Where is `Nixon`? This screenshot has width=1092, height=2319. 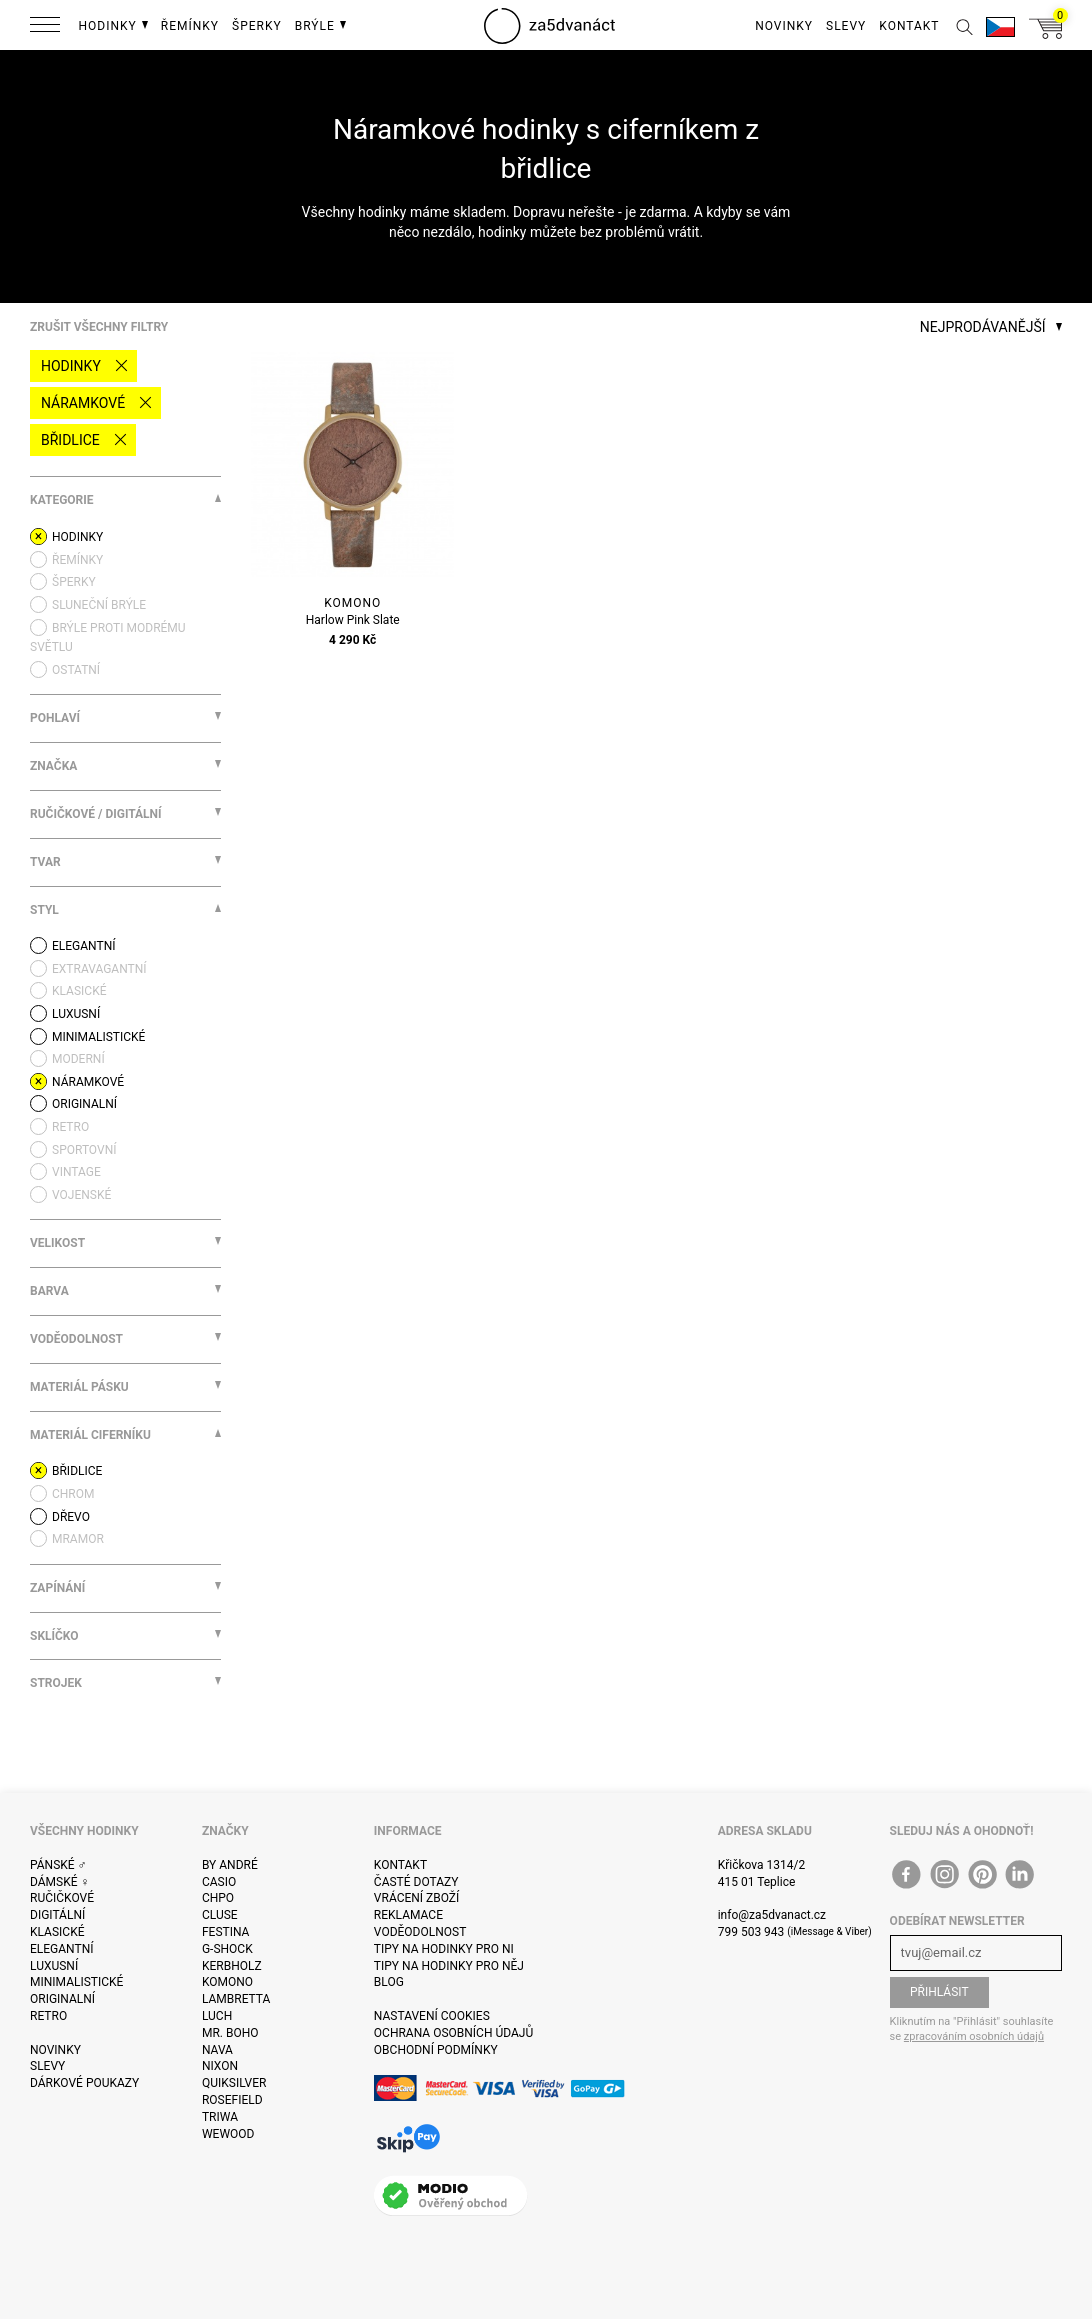
Nixon is located at coordinates (220, 2066).